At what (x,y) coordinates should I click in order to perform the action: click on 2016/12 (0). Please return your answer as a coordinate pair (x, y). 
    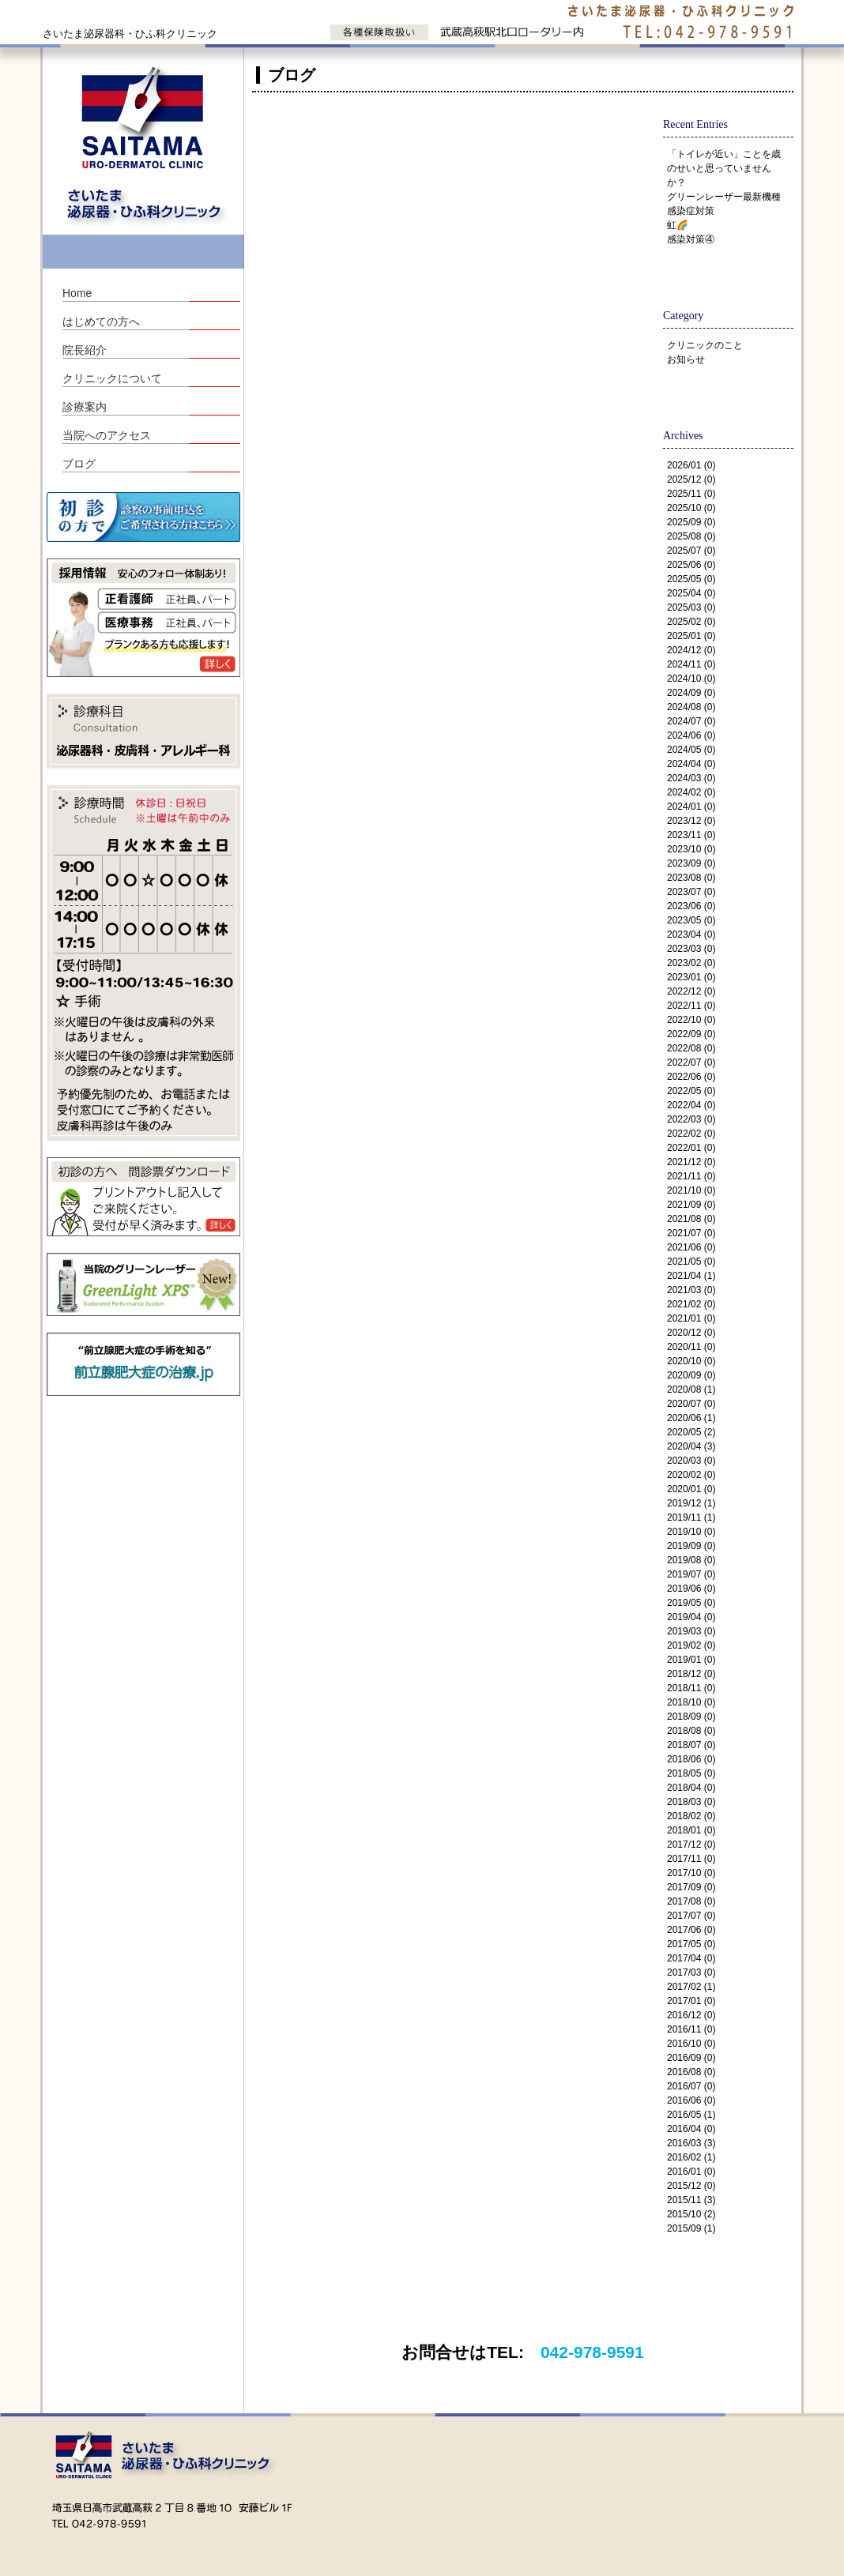
    Looking at the image, I should click on (691, 2015).